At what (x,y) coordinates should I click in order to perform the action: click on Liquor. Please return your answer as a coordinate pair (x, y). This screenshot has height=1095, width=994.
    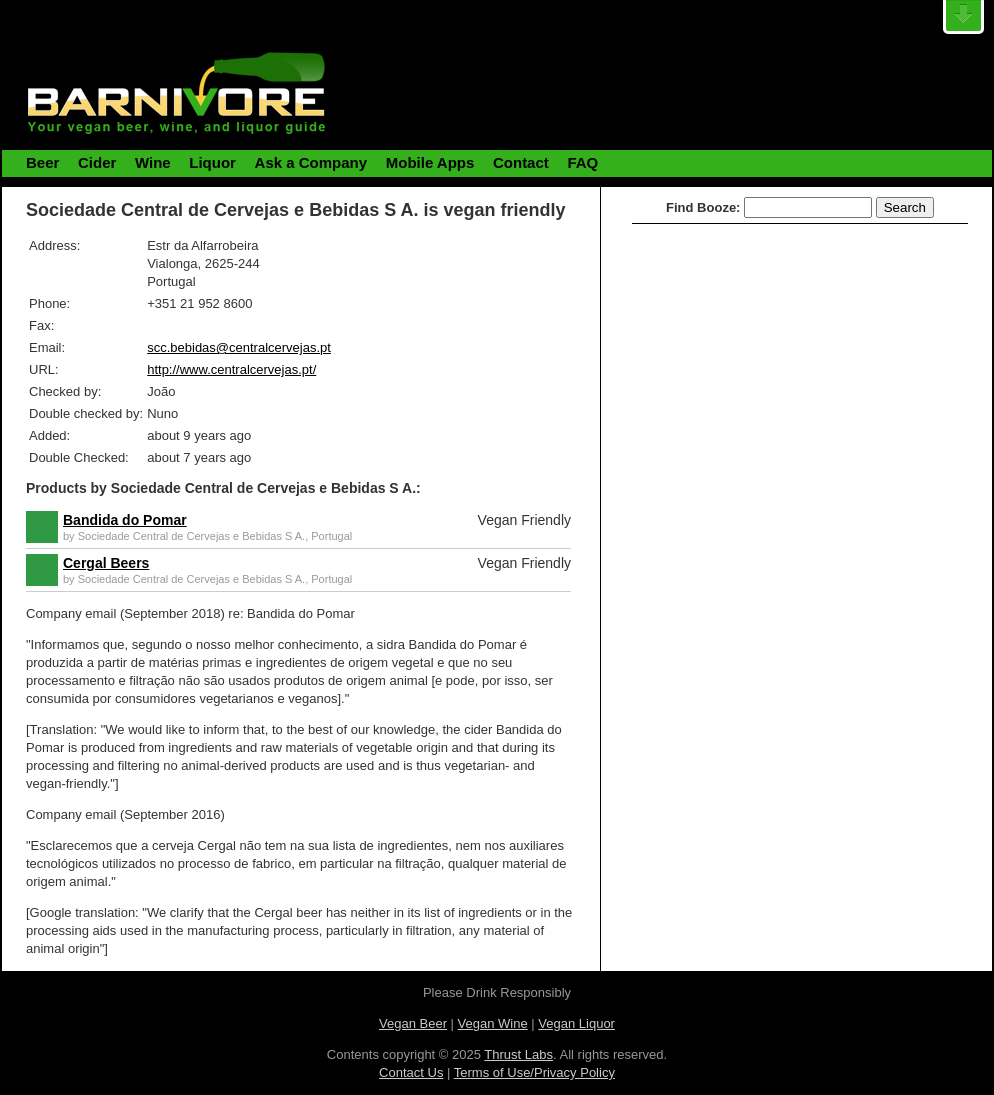
    Looking at the image, I should click on (212, 162).